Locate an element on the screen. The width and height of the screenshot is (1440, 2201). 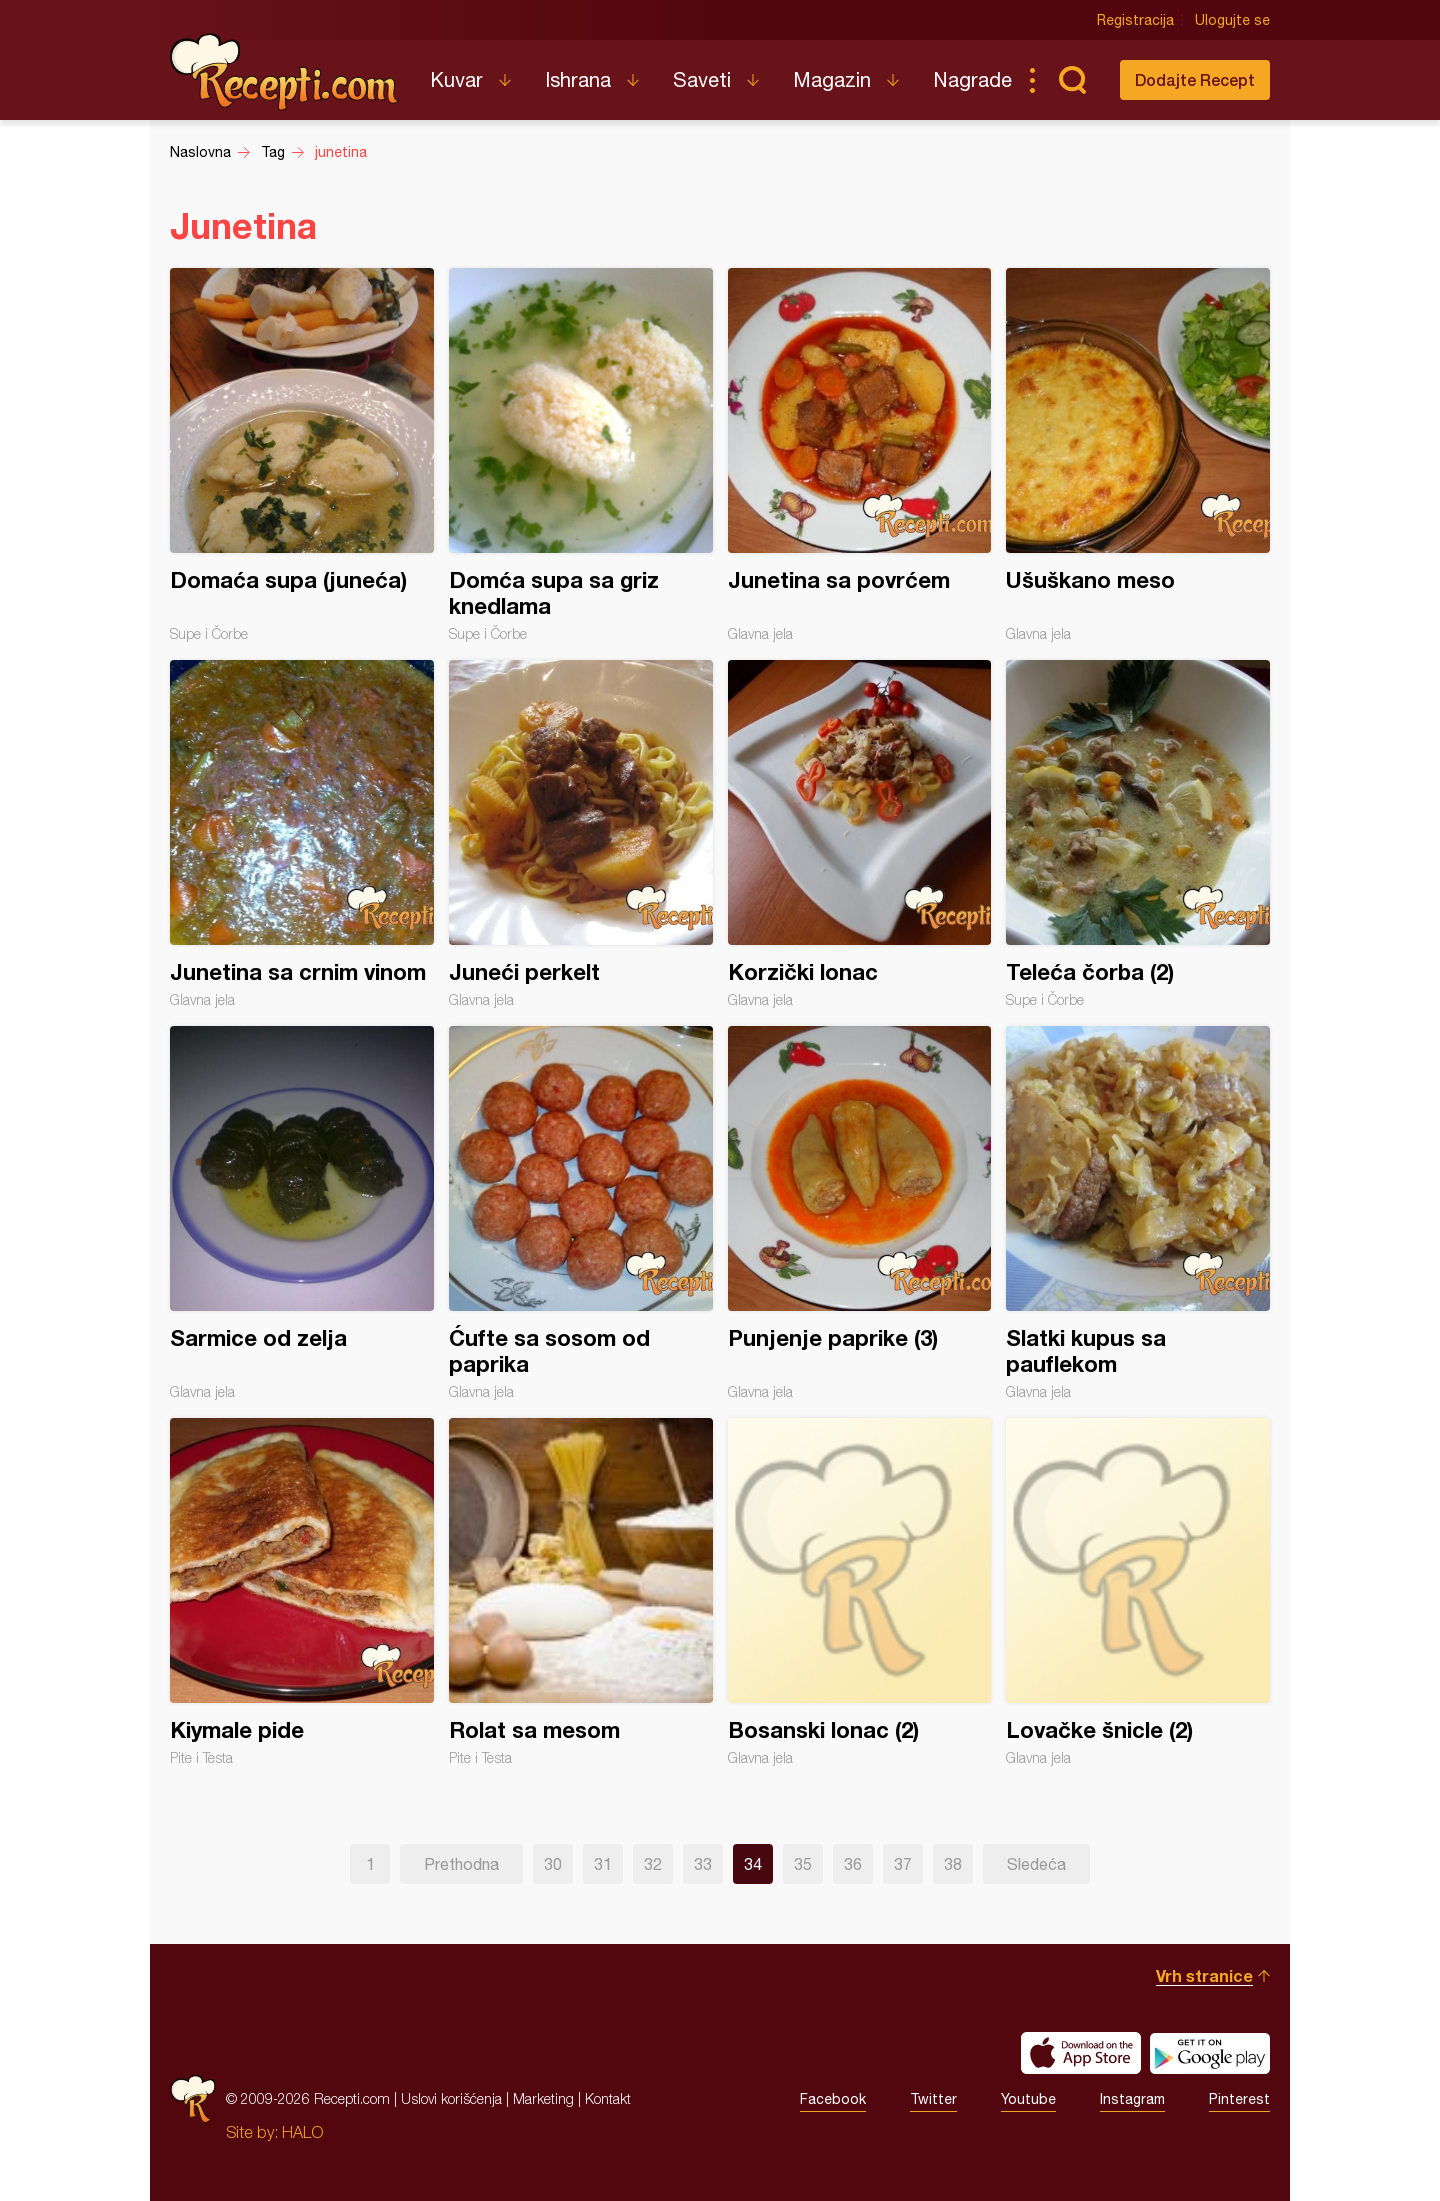
Junetina sa crnim vinom is located at coordinates (302, 834).